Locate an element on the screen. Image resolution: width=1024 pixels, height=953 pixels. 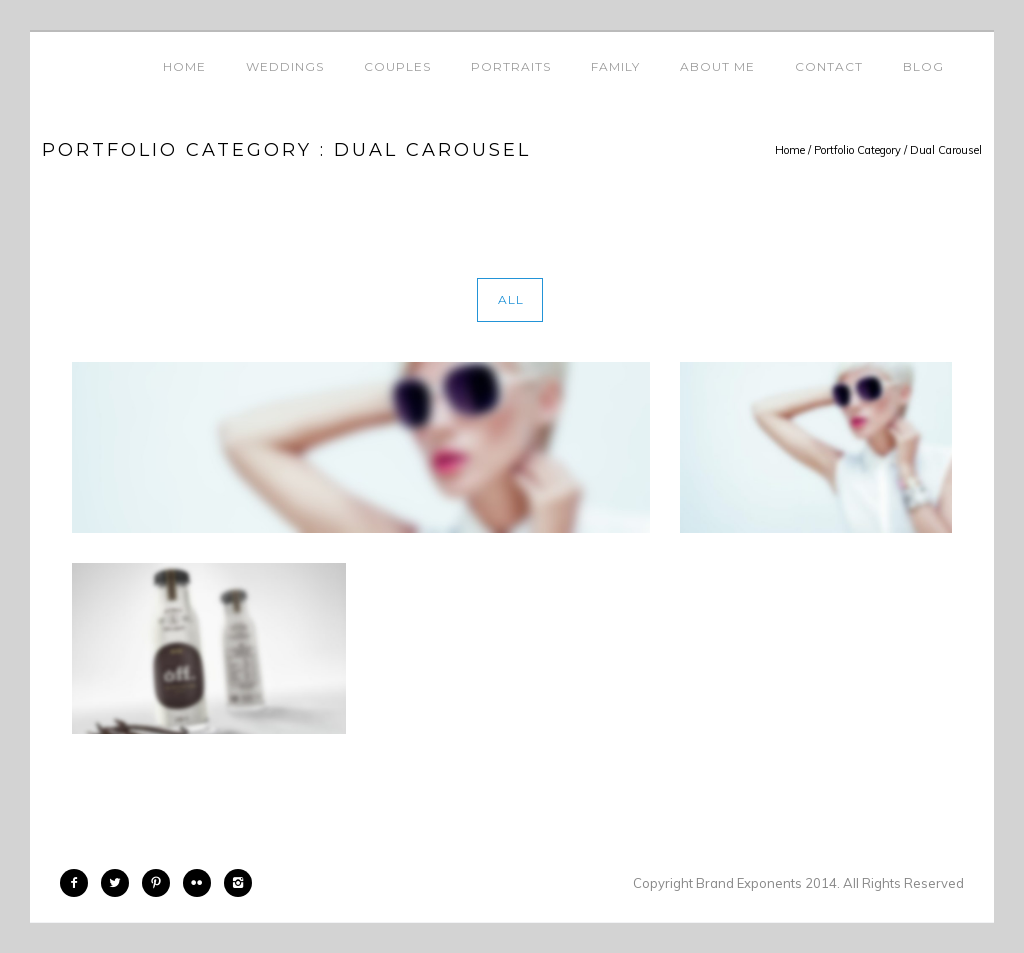
Weddings is located at coordinates (285, 66).